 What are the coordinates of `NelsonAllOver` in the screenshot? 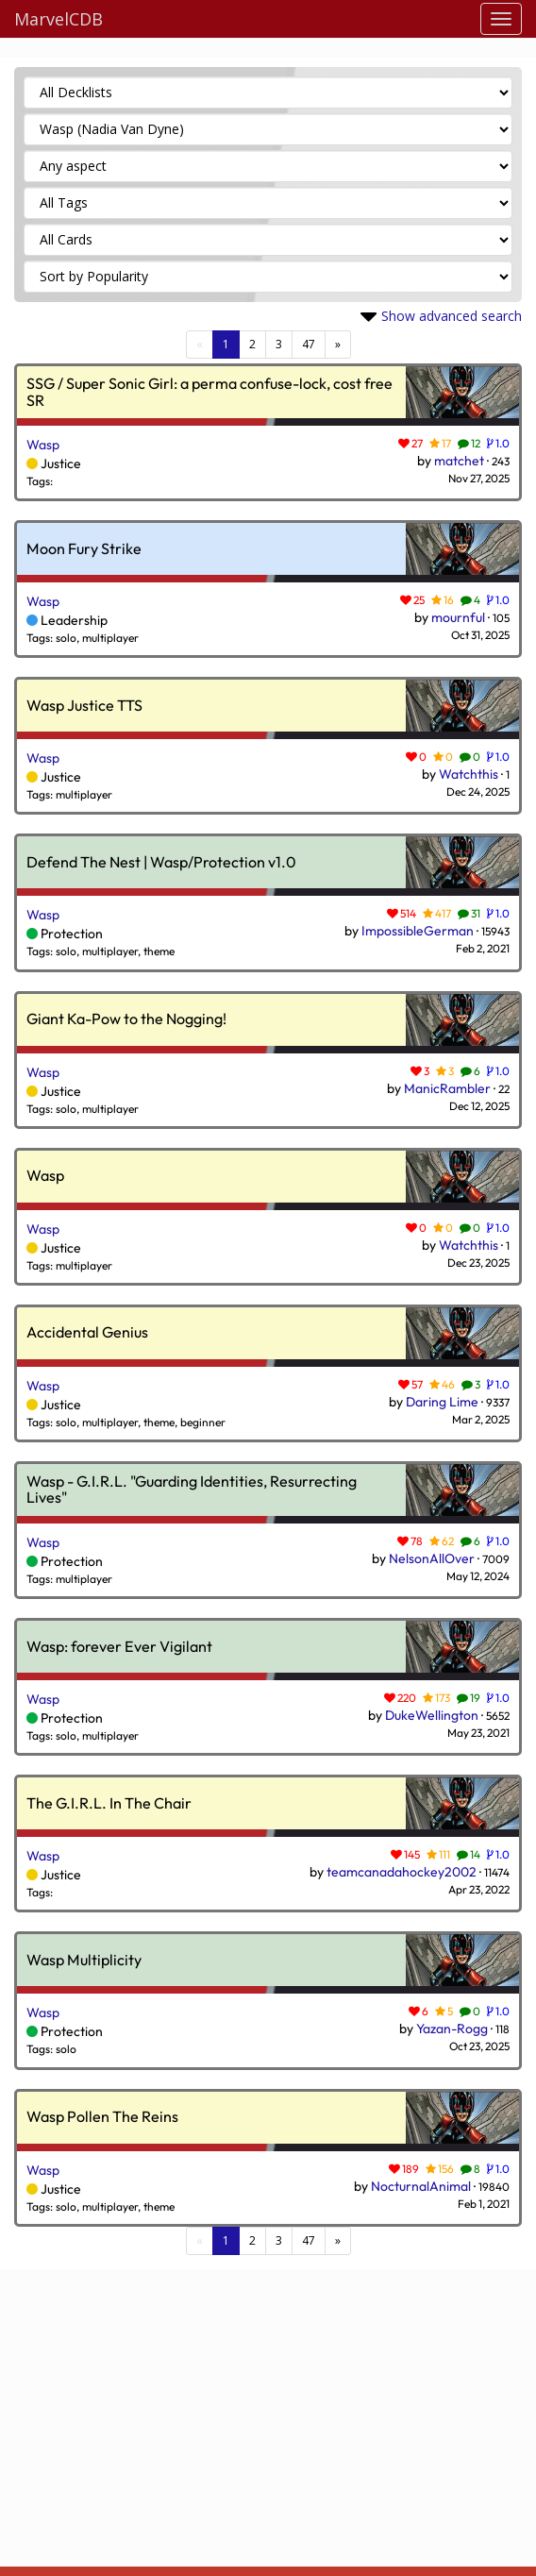 It's located at (432, 1558).